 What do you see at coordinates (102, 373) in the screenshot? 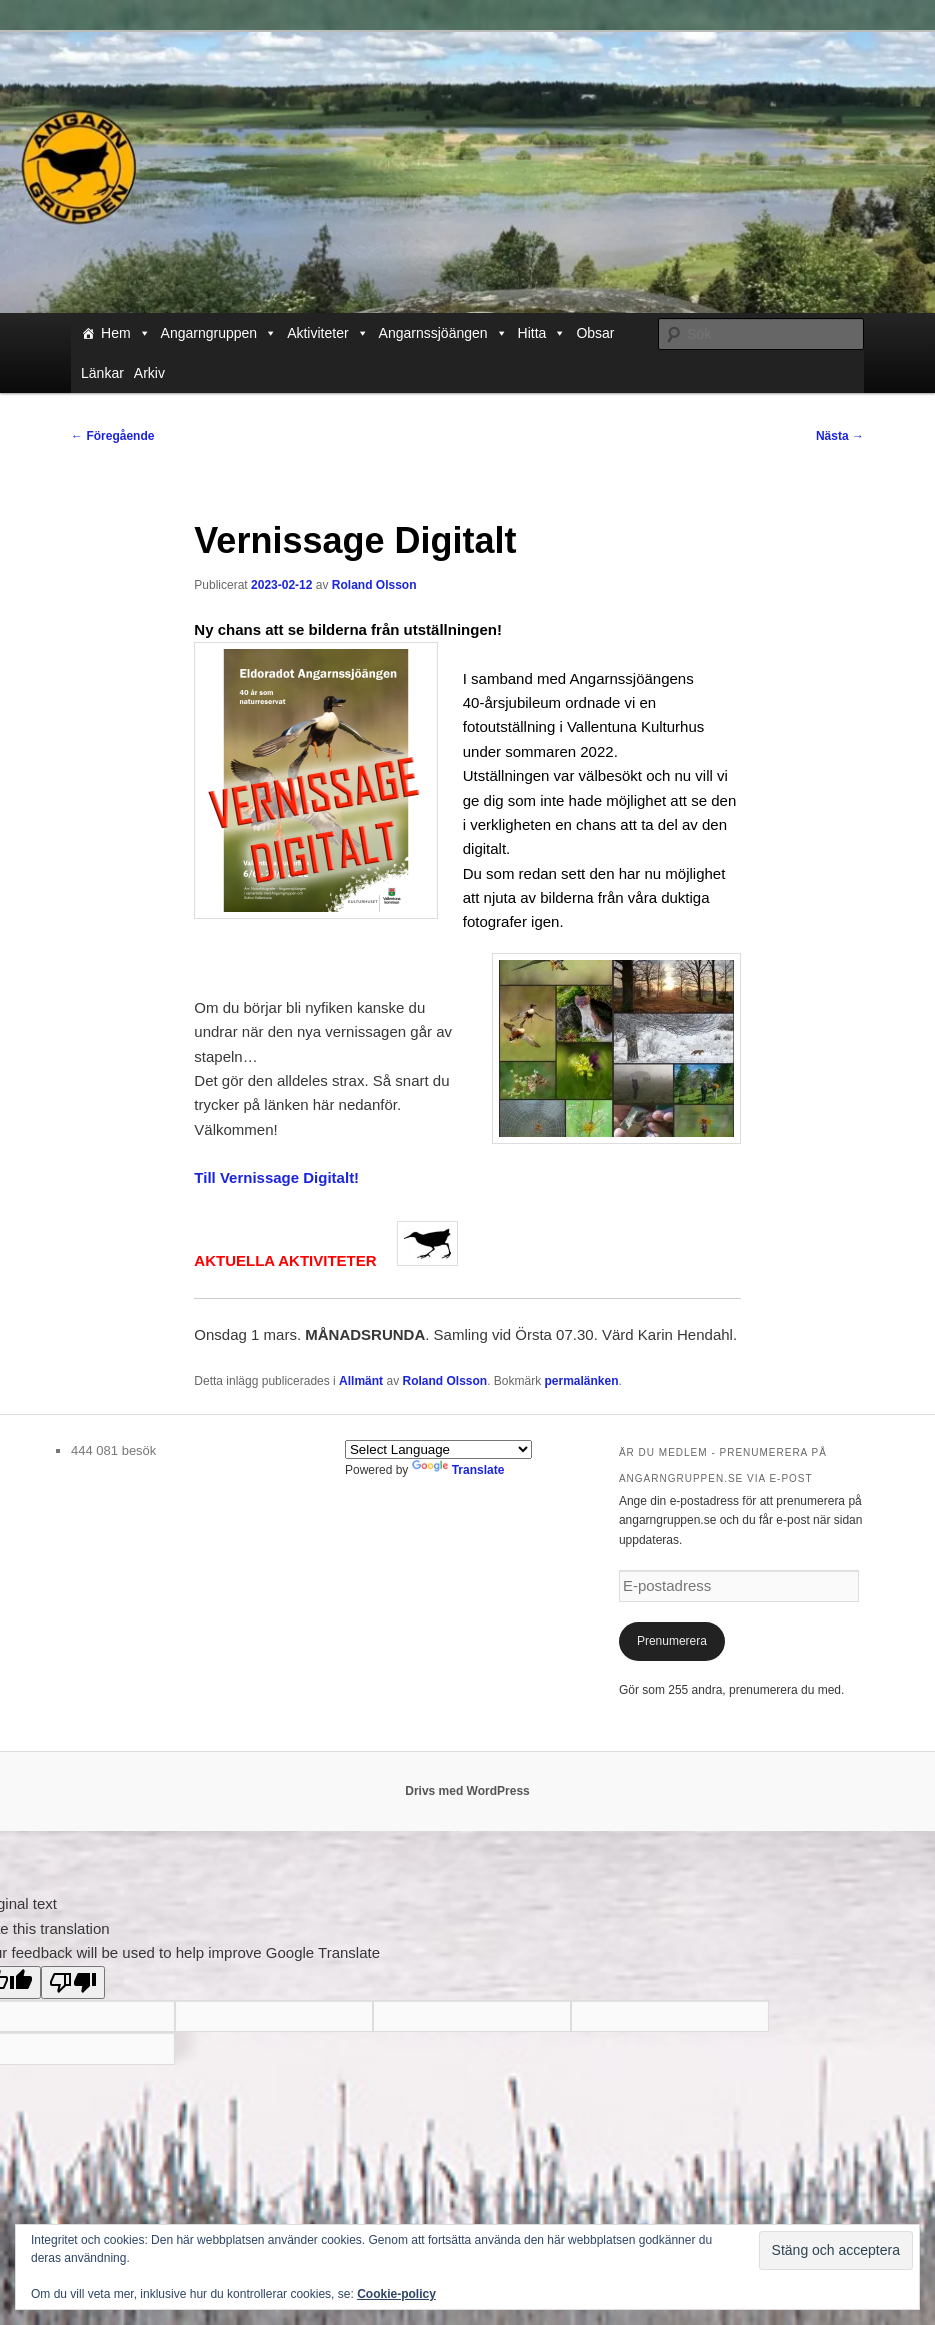
I see `Länkar` at bounding box center [102, 373].